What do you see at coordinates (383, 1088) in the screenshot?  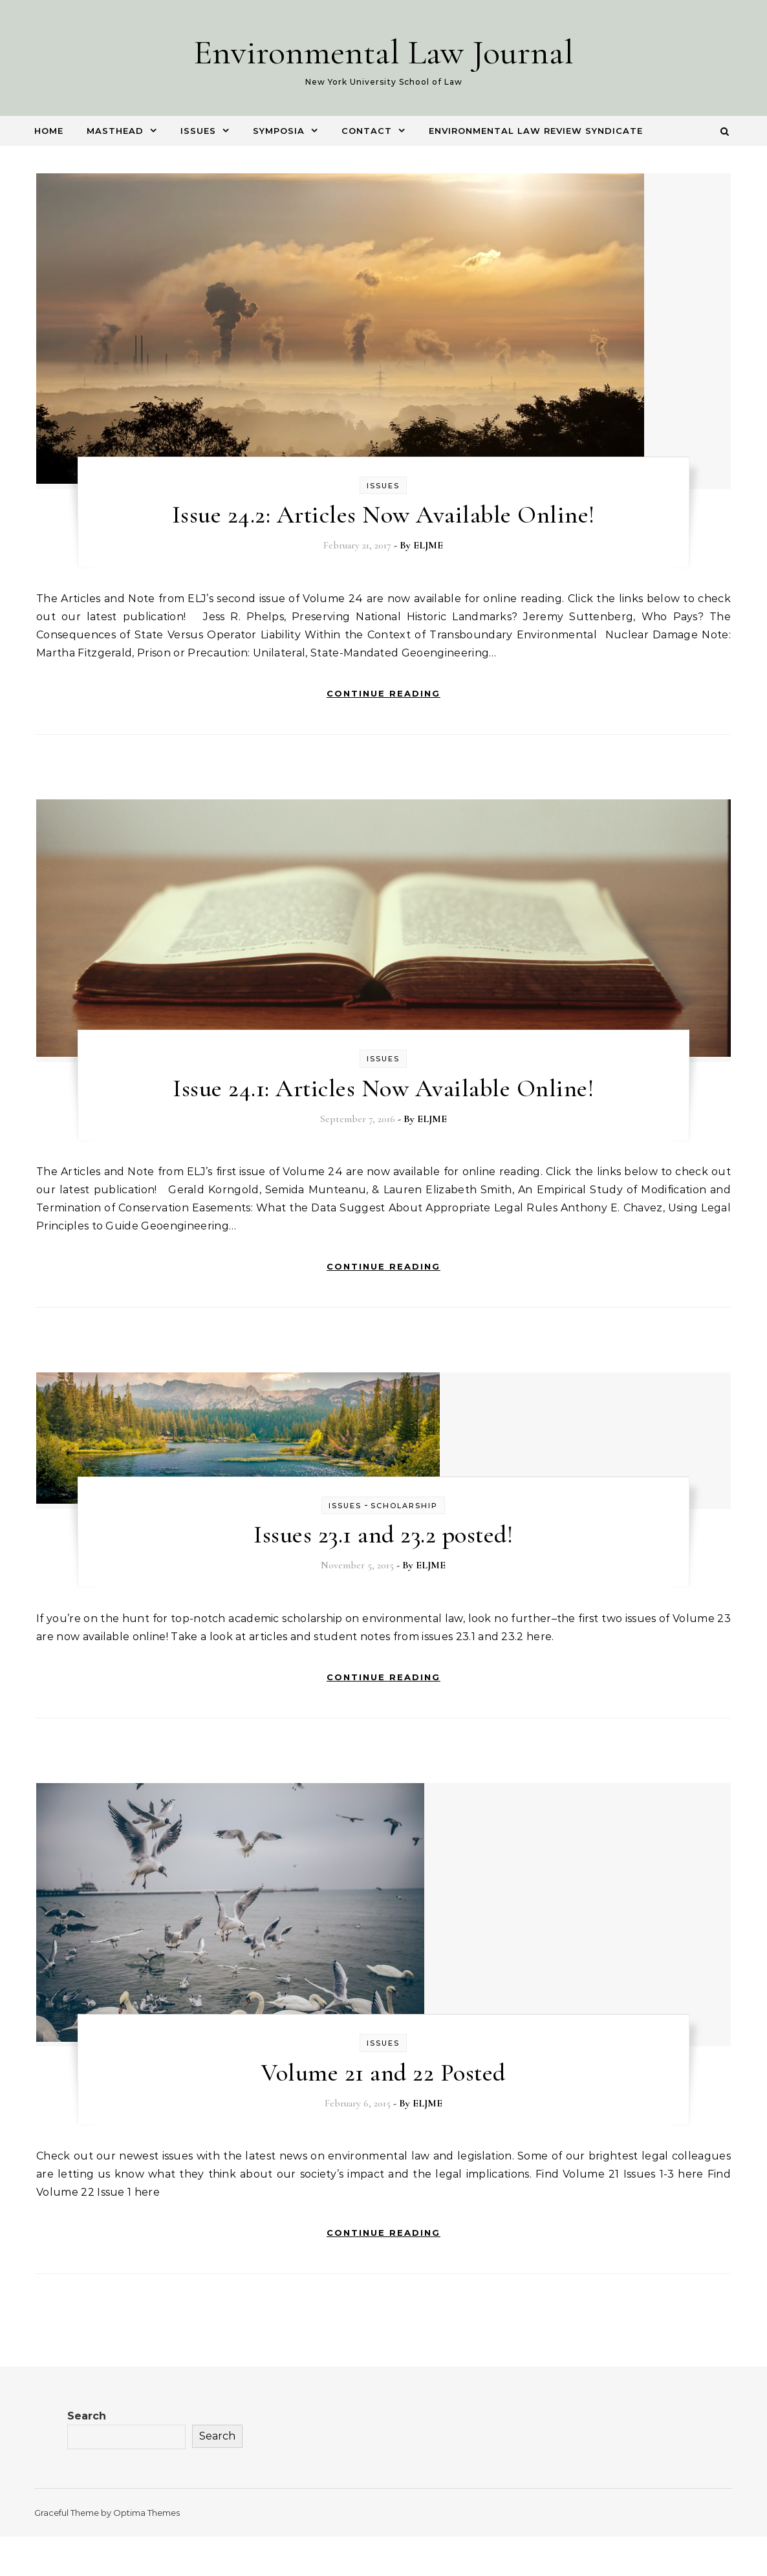 I see `Issue 24.1: Articles Now Available Online!` at bounding box center [383, 1088].